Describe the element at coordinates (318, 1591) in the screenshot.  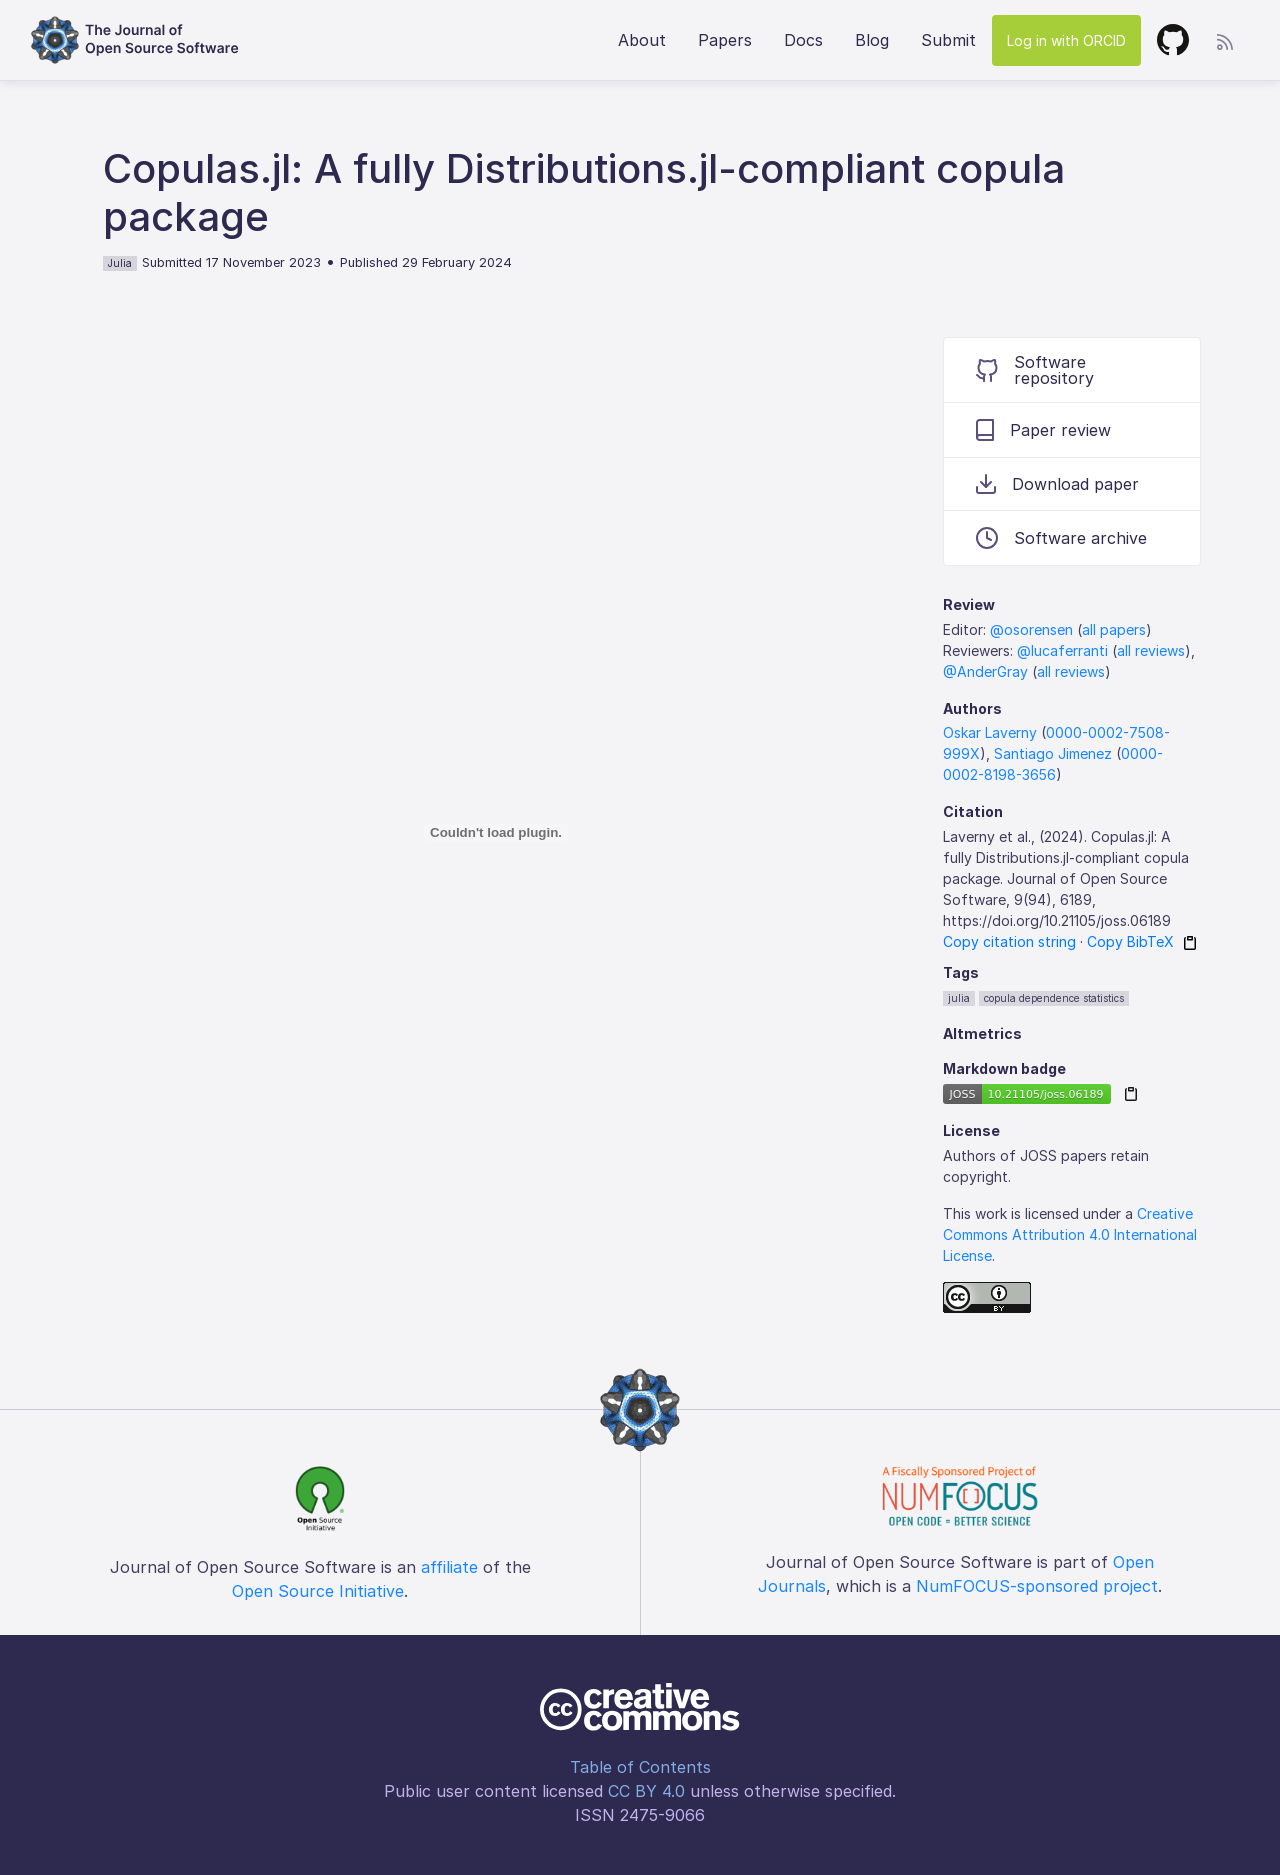
I see `Open Source Initiative` at that location.